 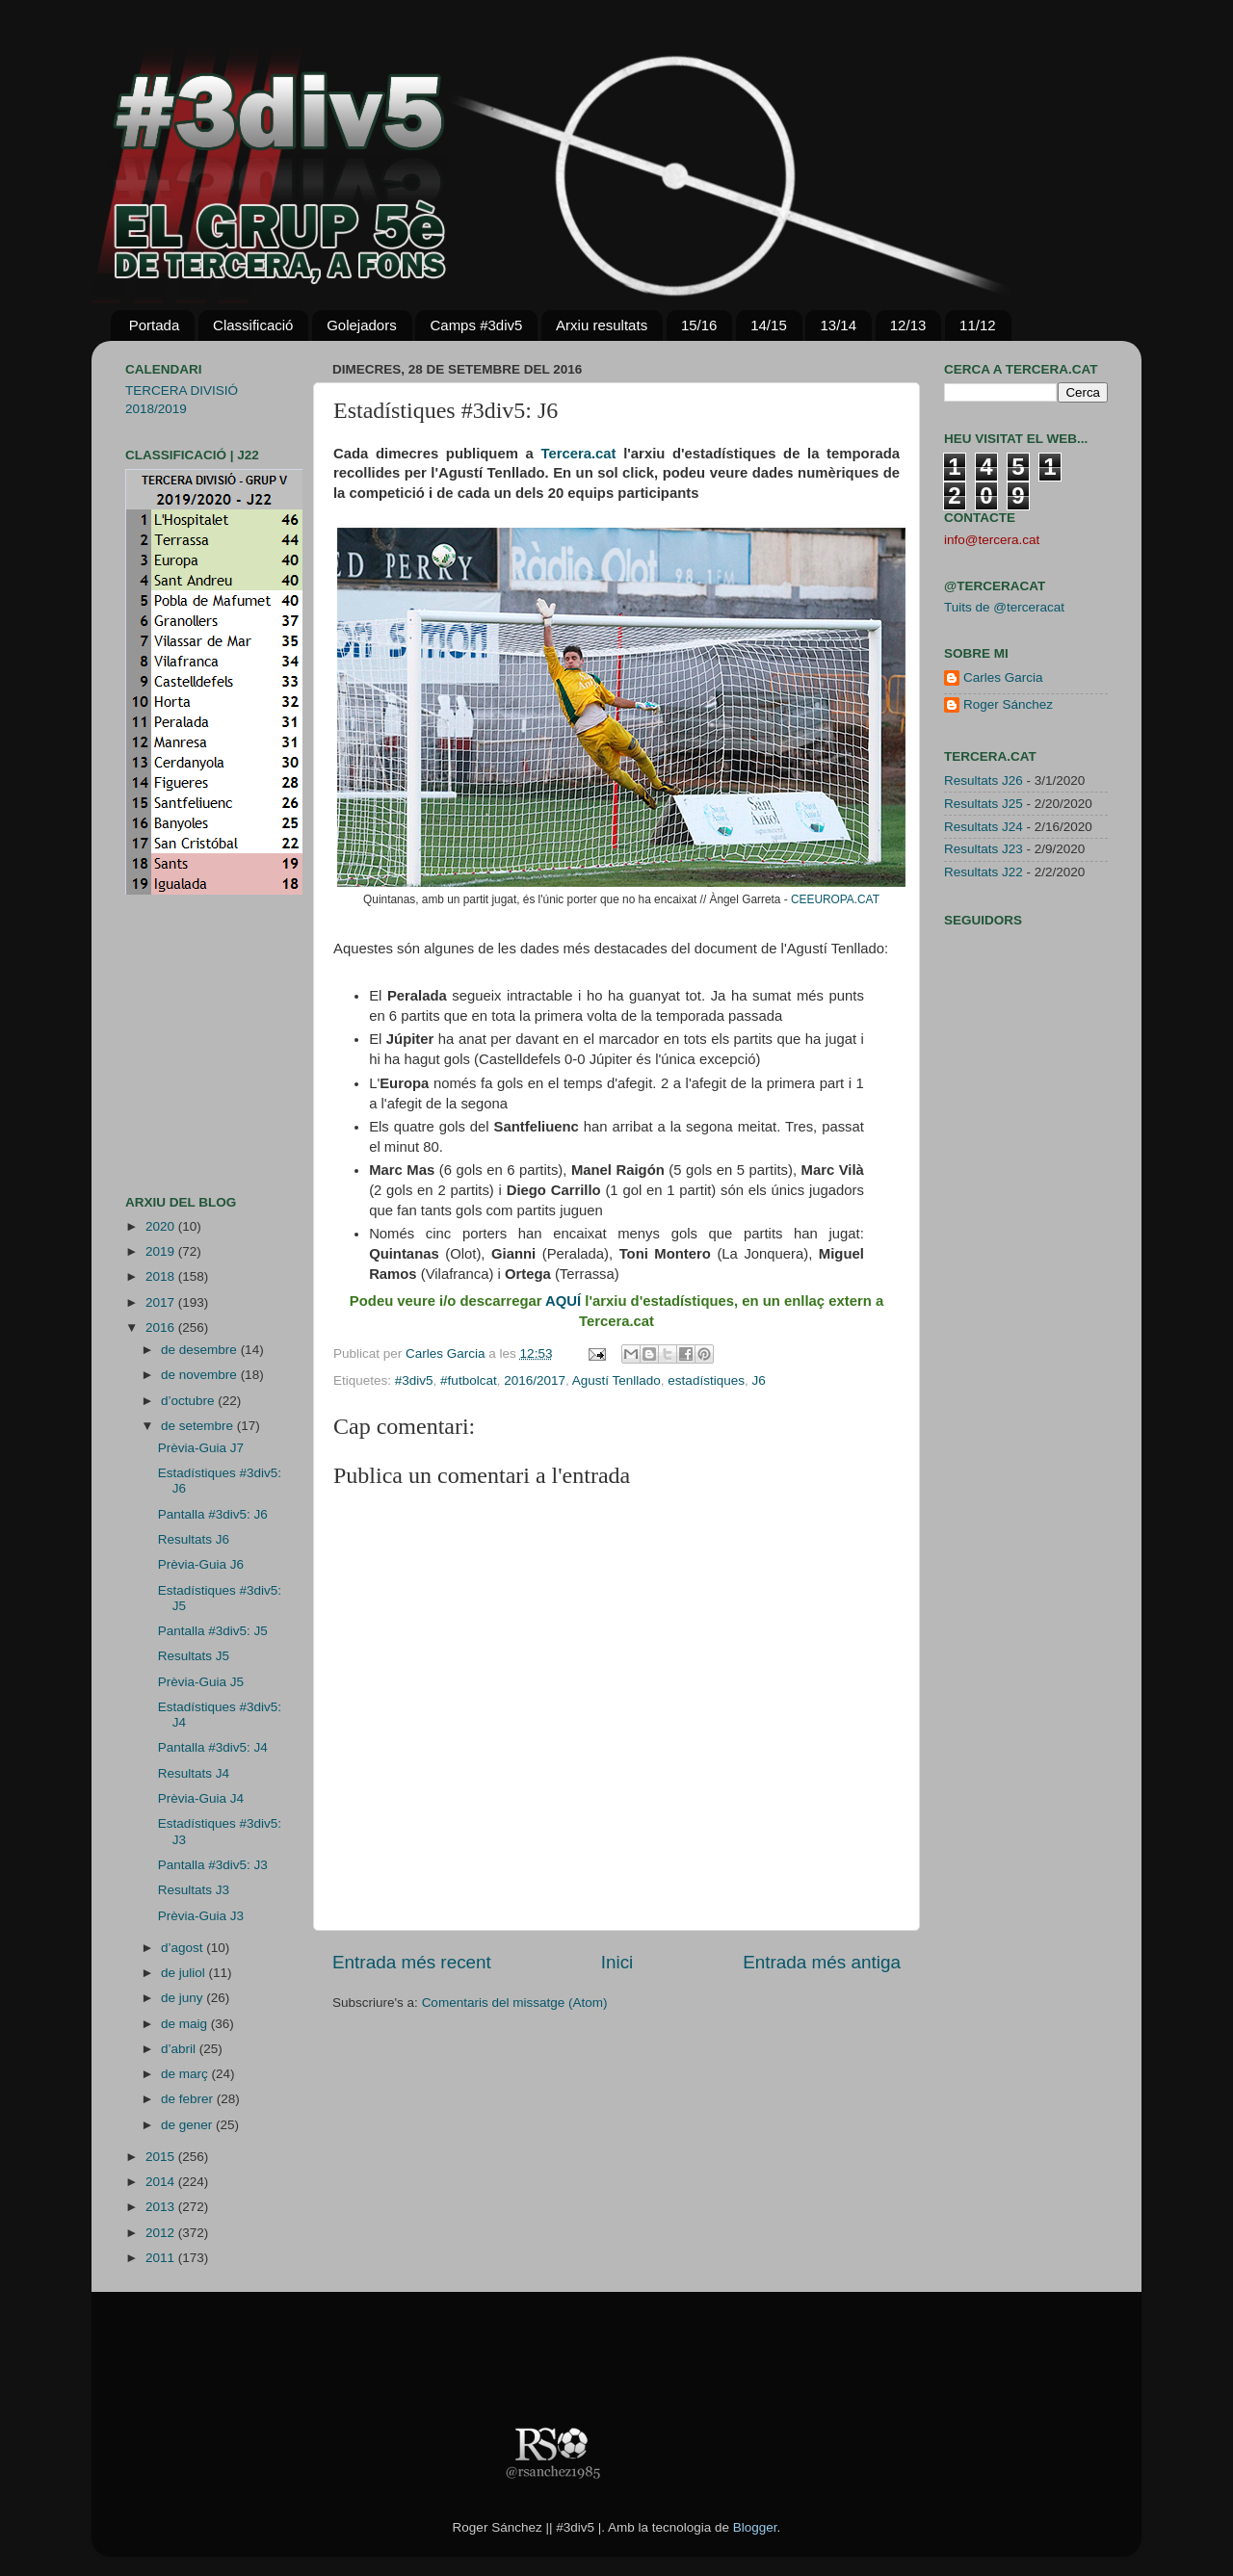 I want to click on Resultats J26, so click(x=983, y=780).